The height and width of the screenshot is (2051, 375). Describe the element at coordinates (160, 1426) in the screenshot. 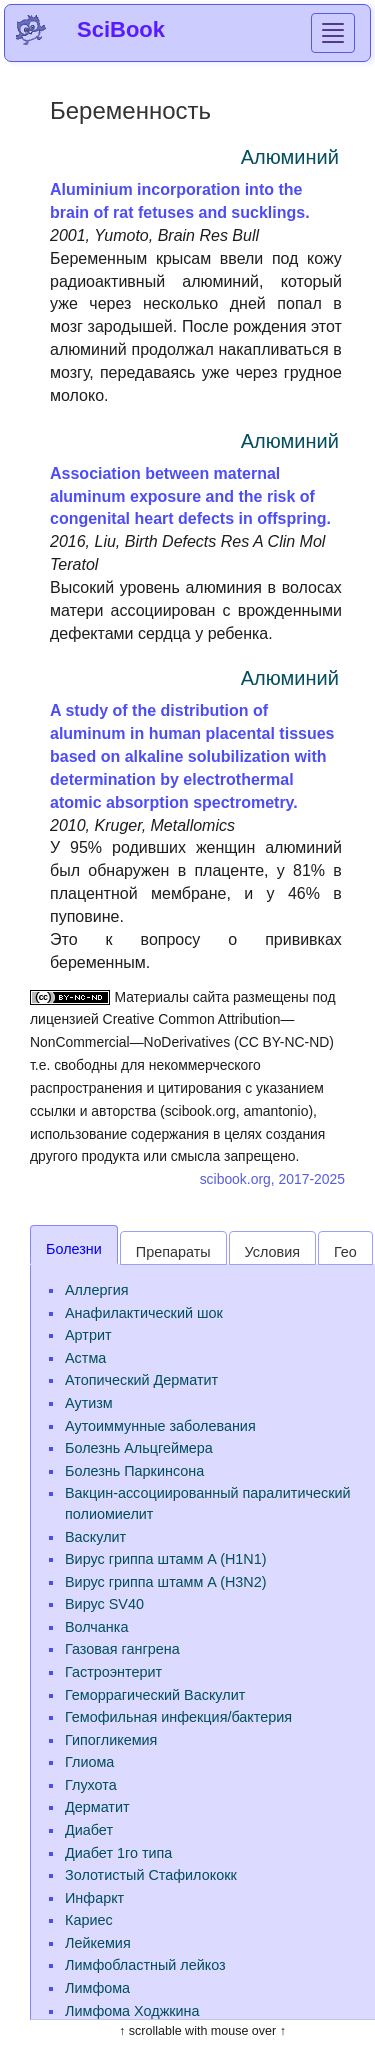

I see `Аутоиммунные заболевания` at that location.